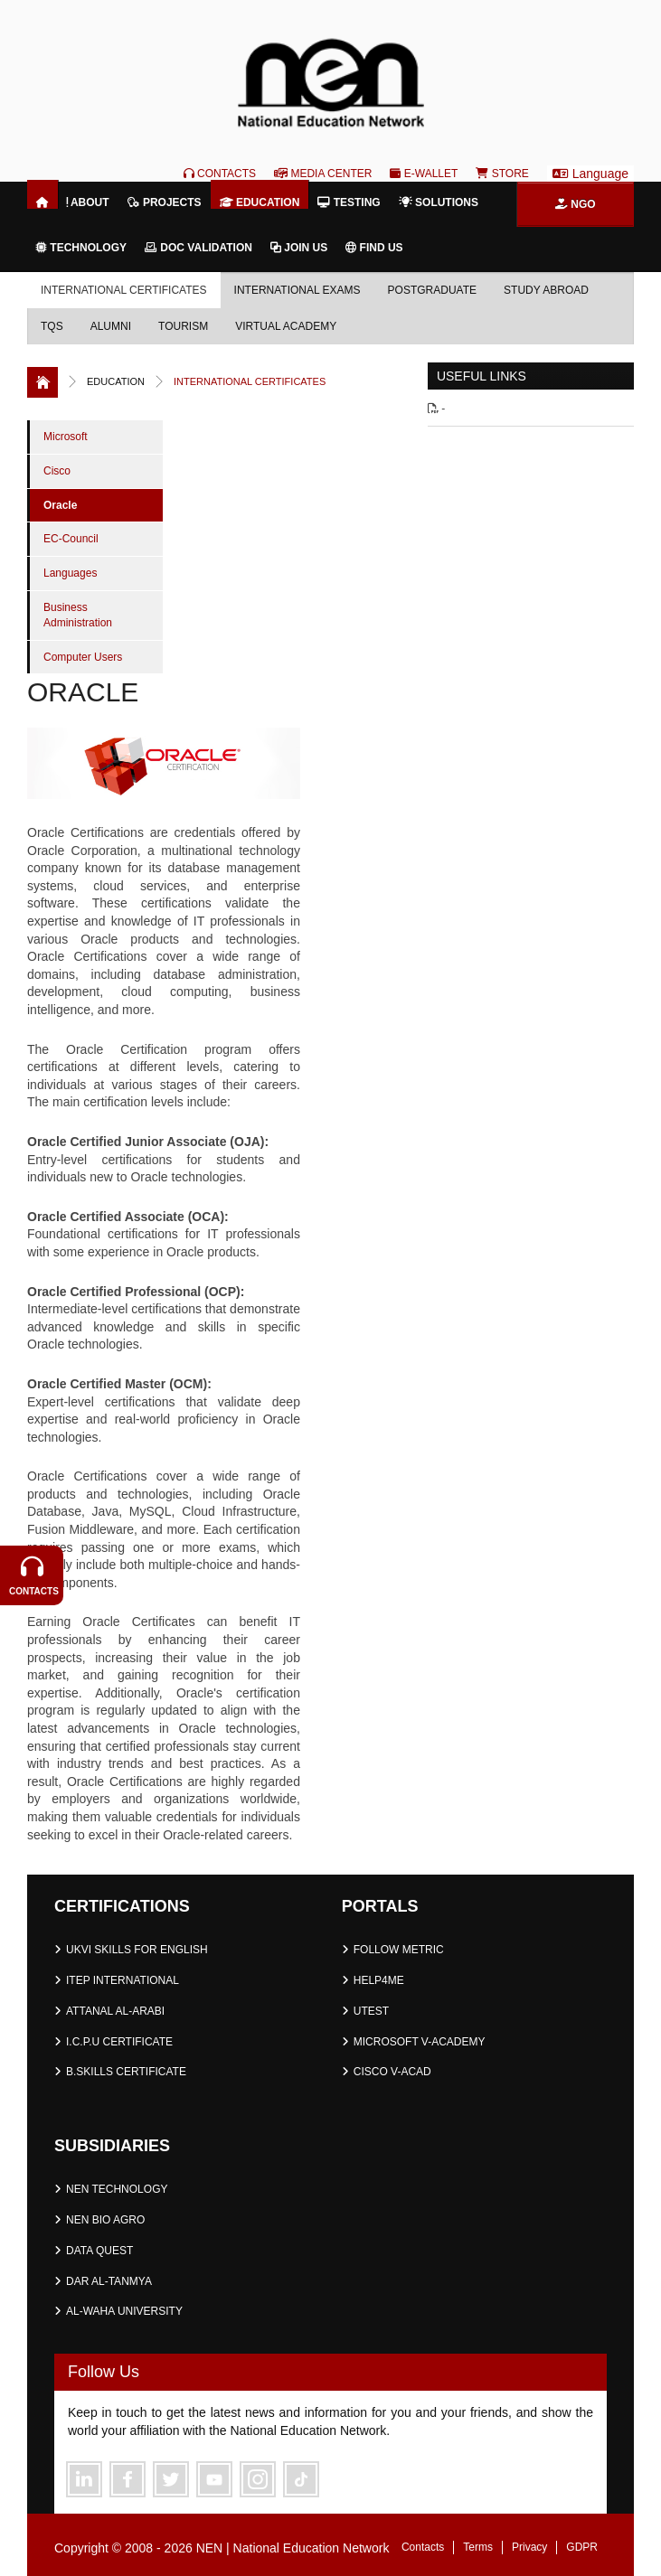  Describe the element at coordinates (297, 290) in the screenshot. I see `International Exams` at that location.